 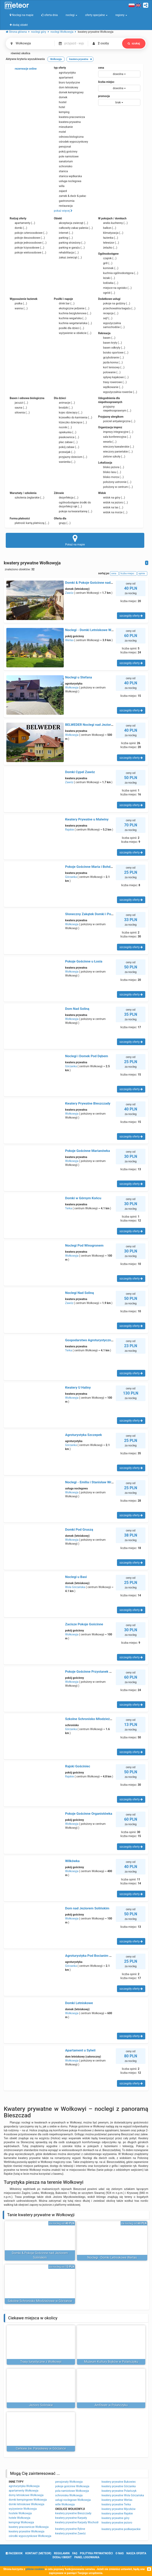 I want to click on siłownia, so click(x=20, y=412).